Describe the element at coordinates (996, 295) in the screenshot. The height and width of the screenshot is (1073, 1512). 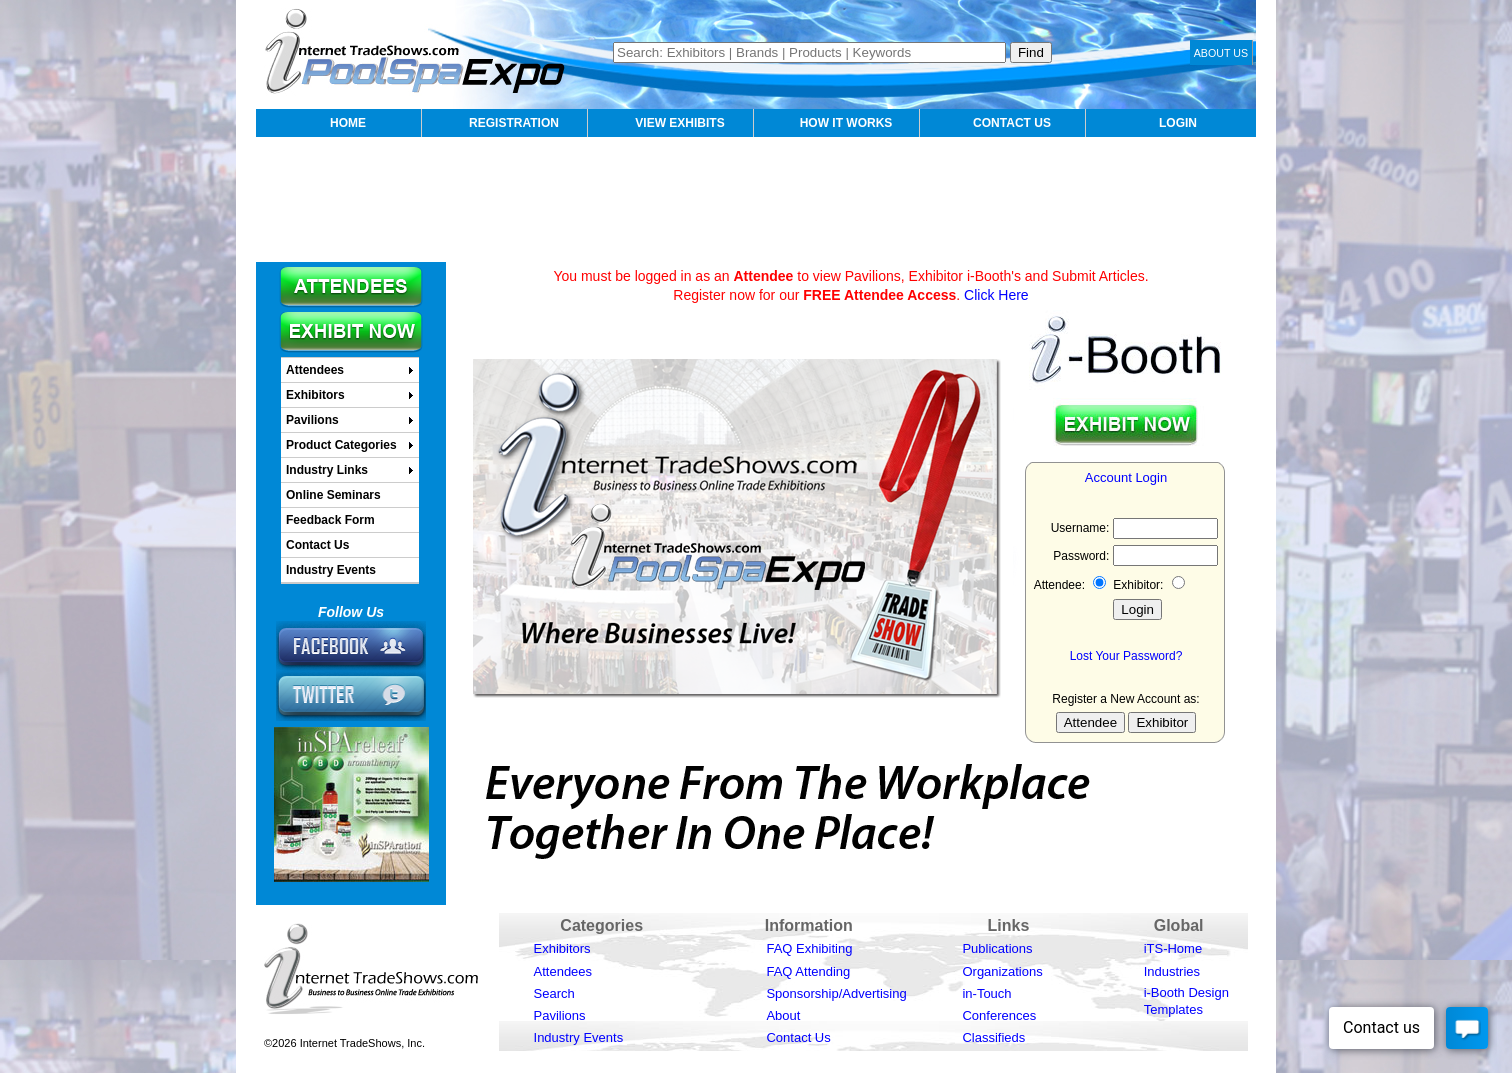
I see `Click Here` at that location.